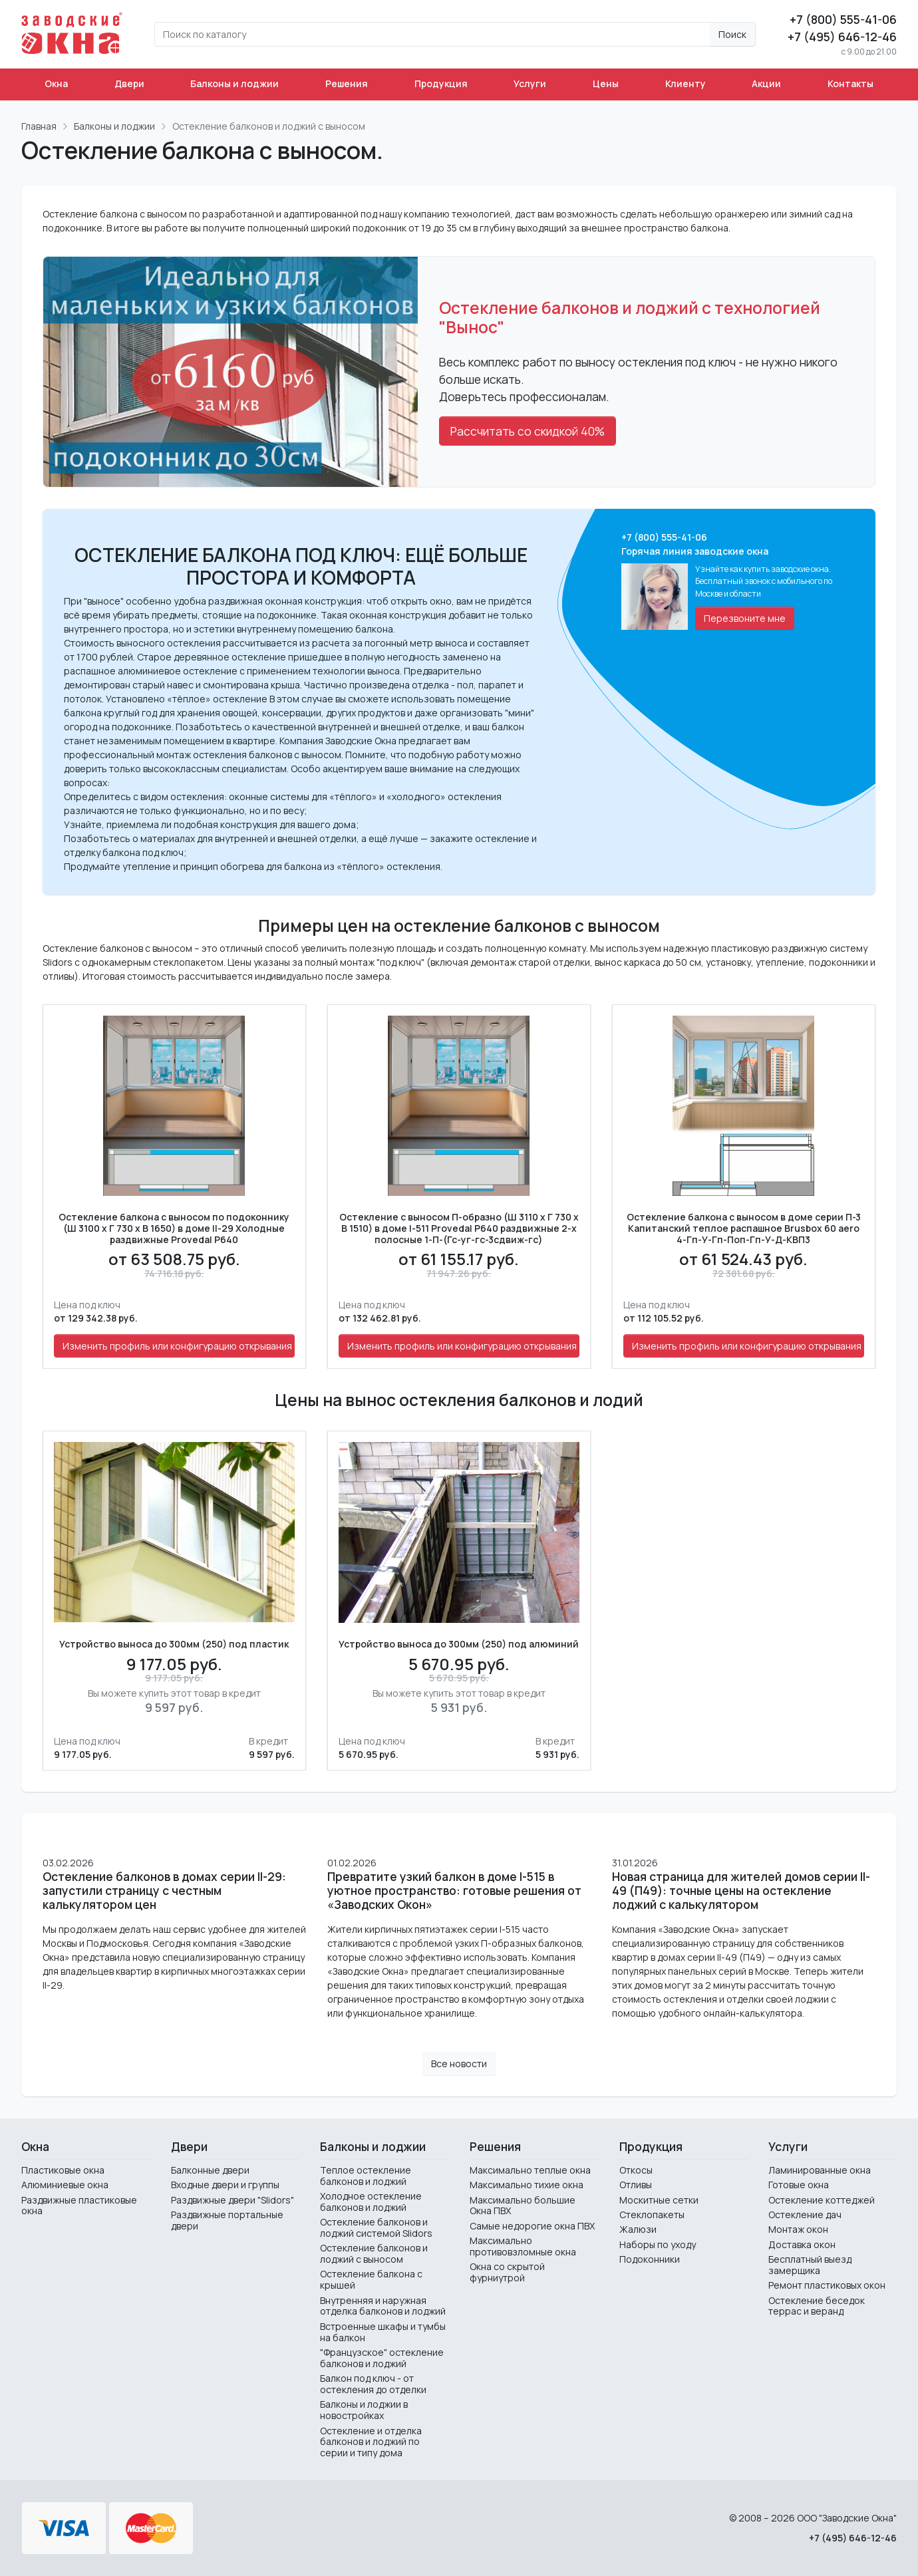 The image size is (918, 2576). Describe the element at coordinates (732, 34) in the screenshot. I see `Поиск` at that location.